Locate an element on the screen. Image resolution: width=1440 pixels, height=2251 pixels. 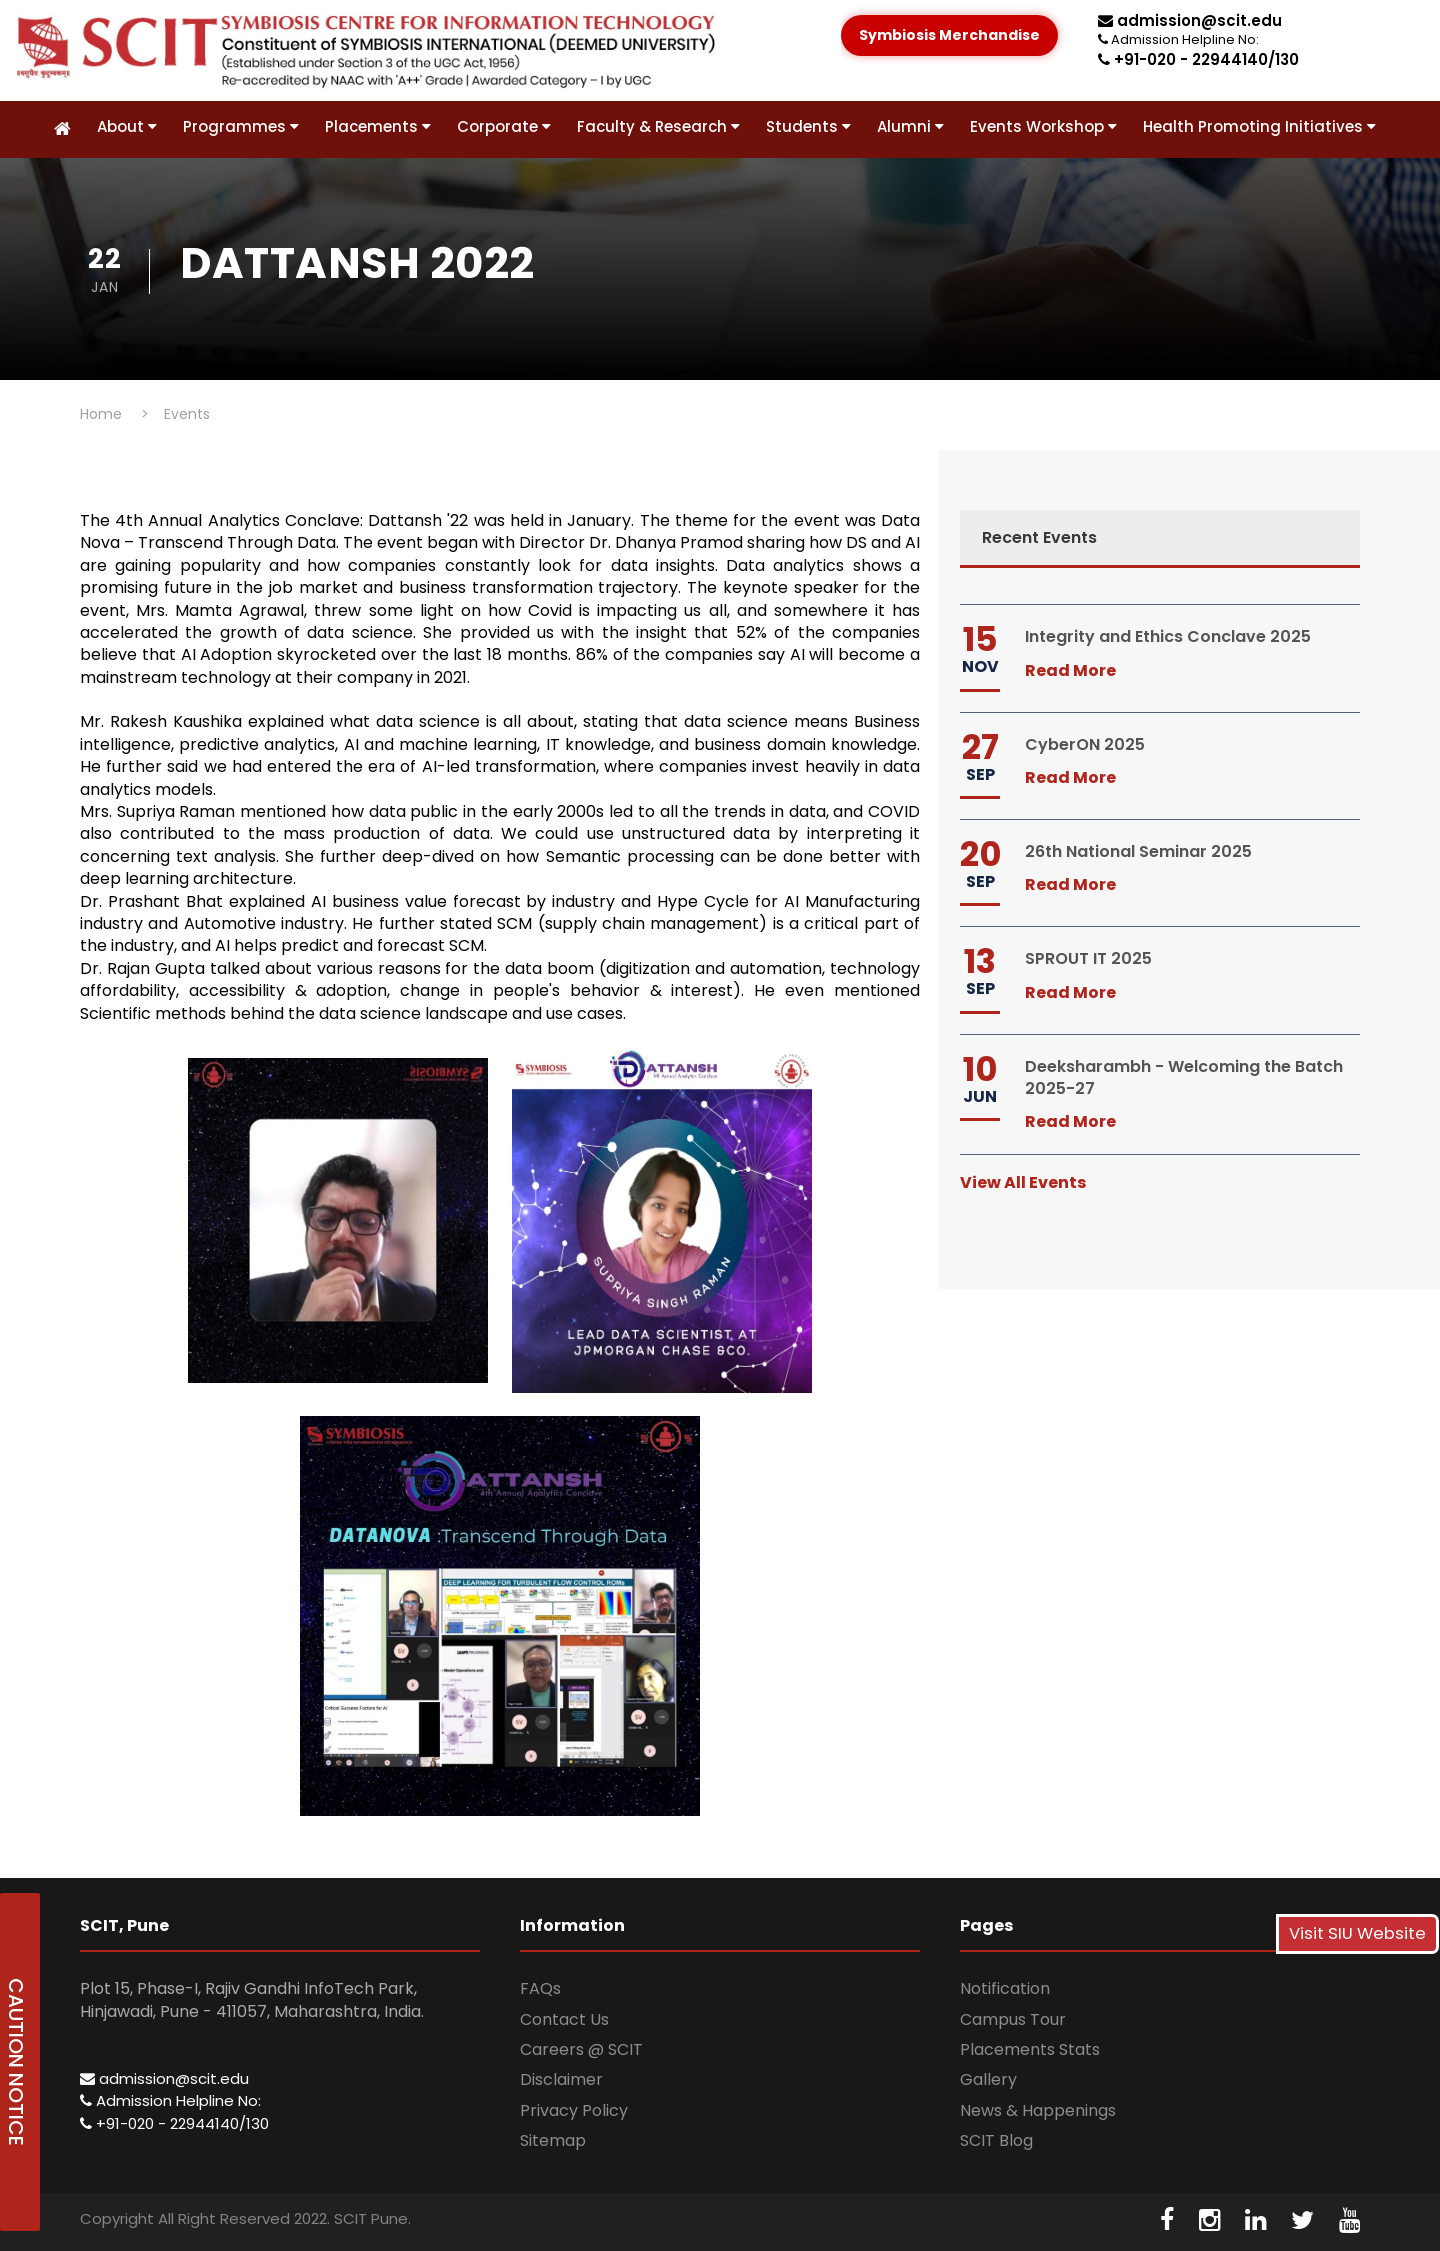
Disclaimer is located at coordinates (561, 2079).